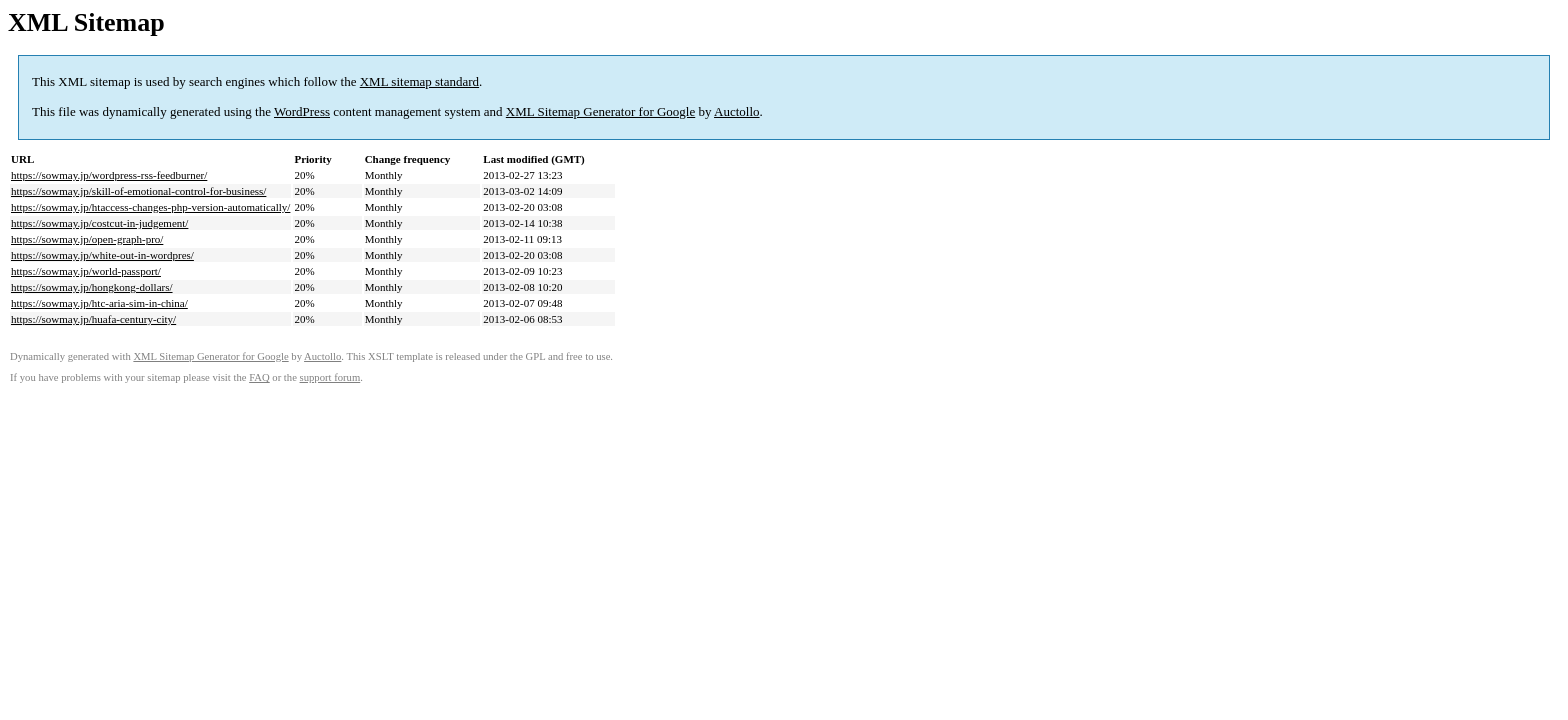  Describe the element at coordinates (86, 271) in the screenshot. I see `https://sowmay.jp/world-passport/` at that location.